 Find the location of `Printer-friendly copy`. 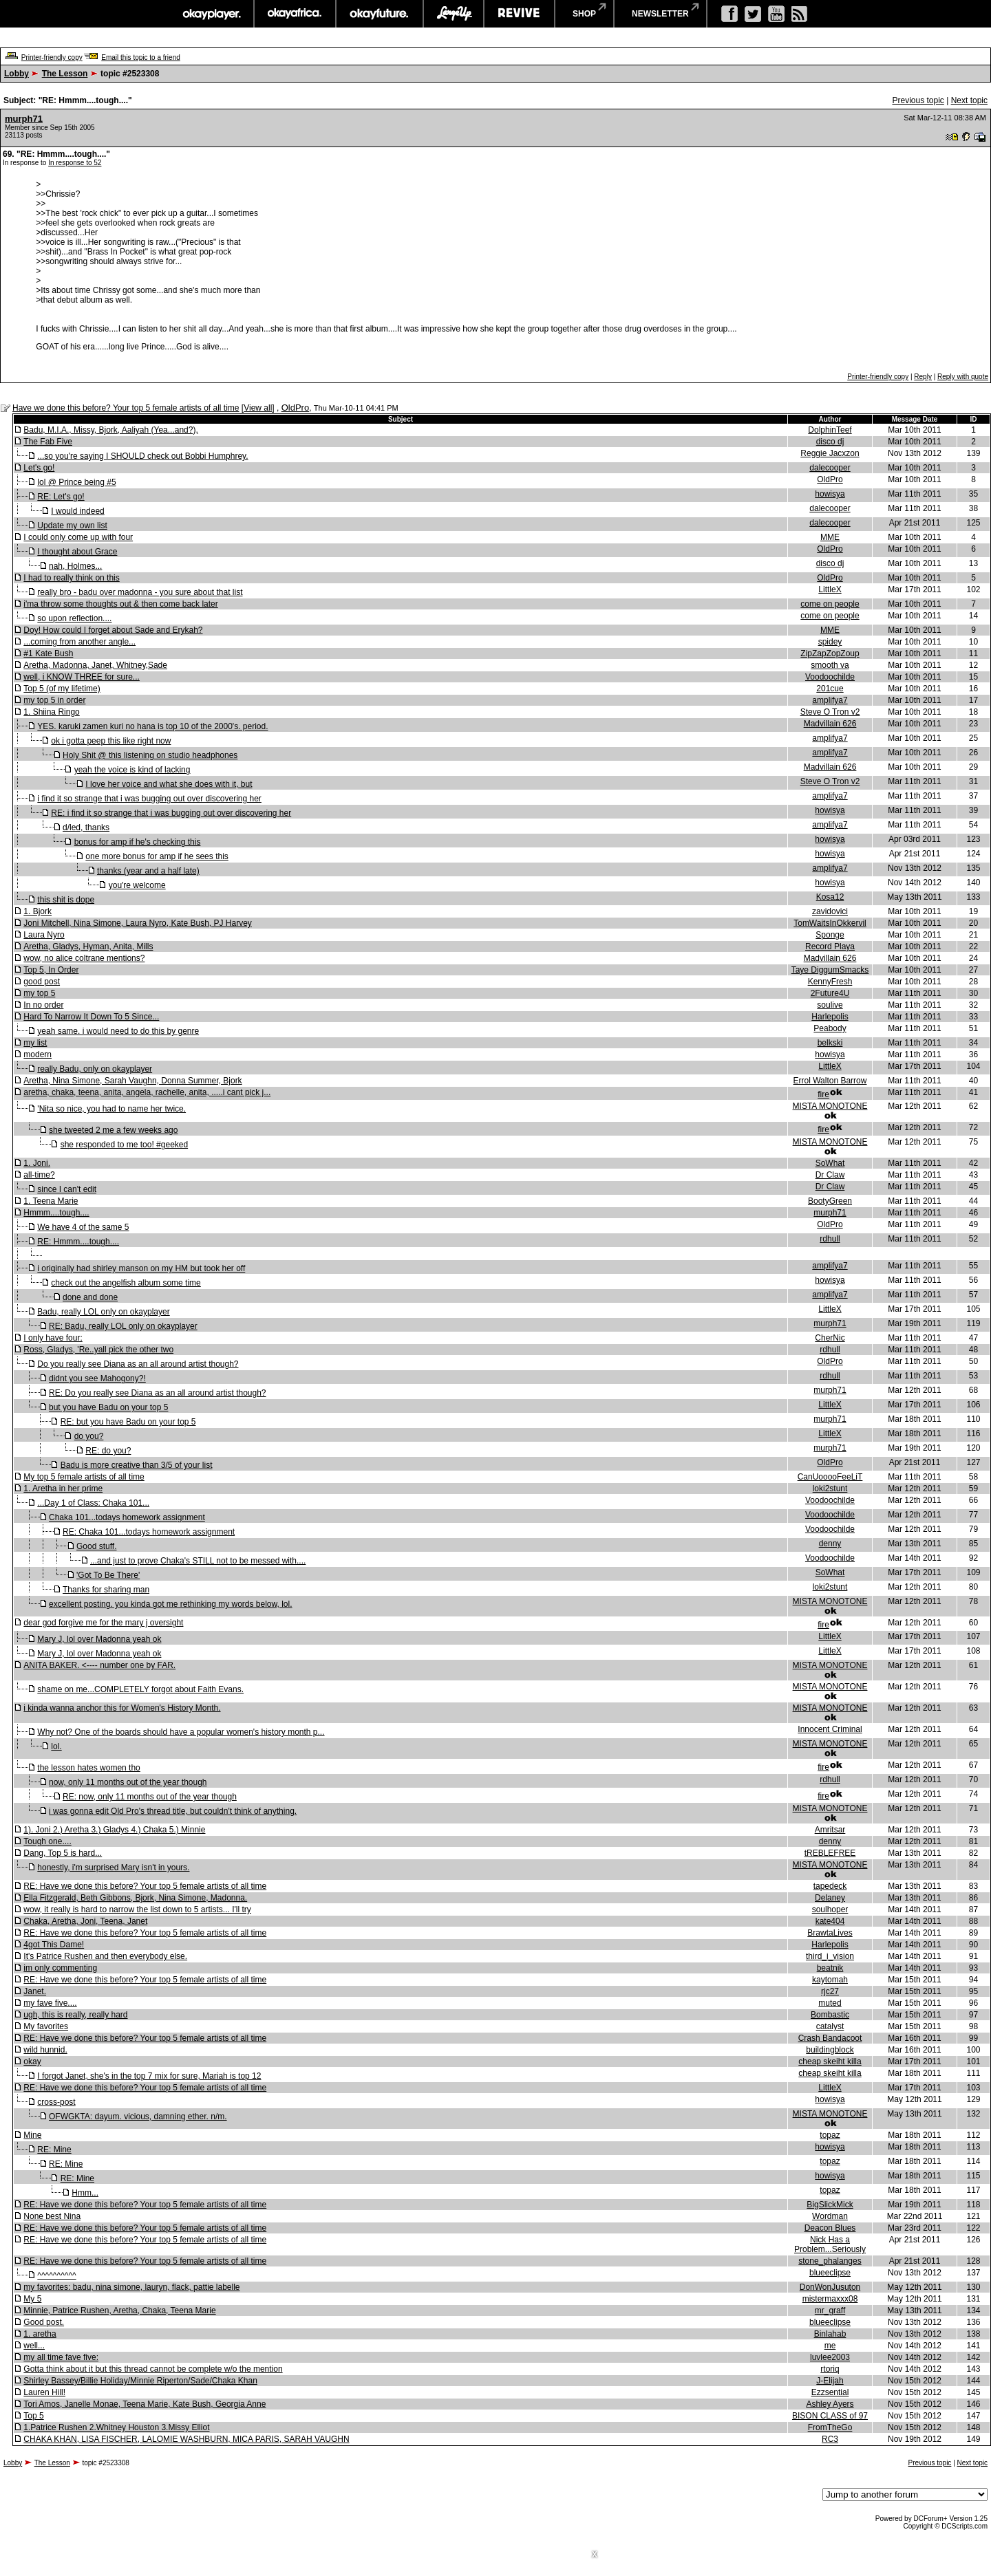

Printer-friendly copy is located at coordinates (52, 57).